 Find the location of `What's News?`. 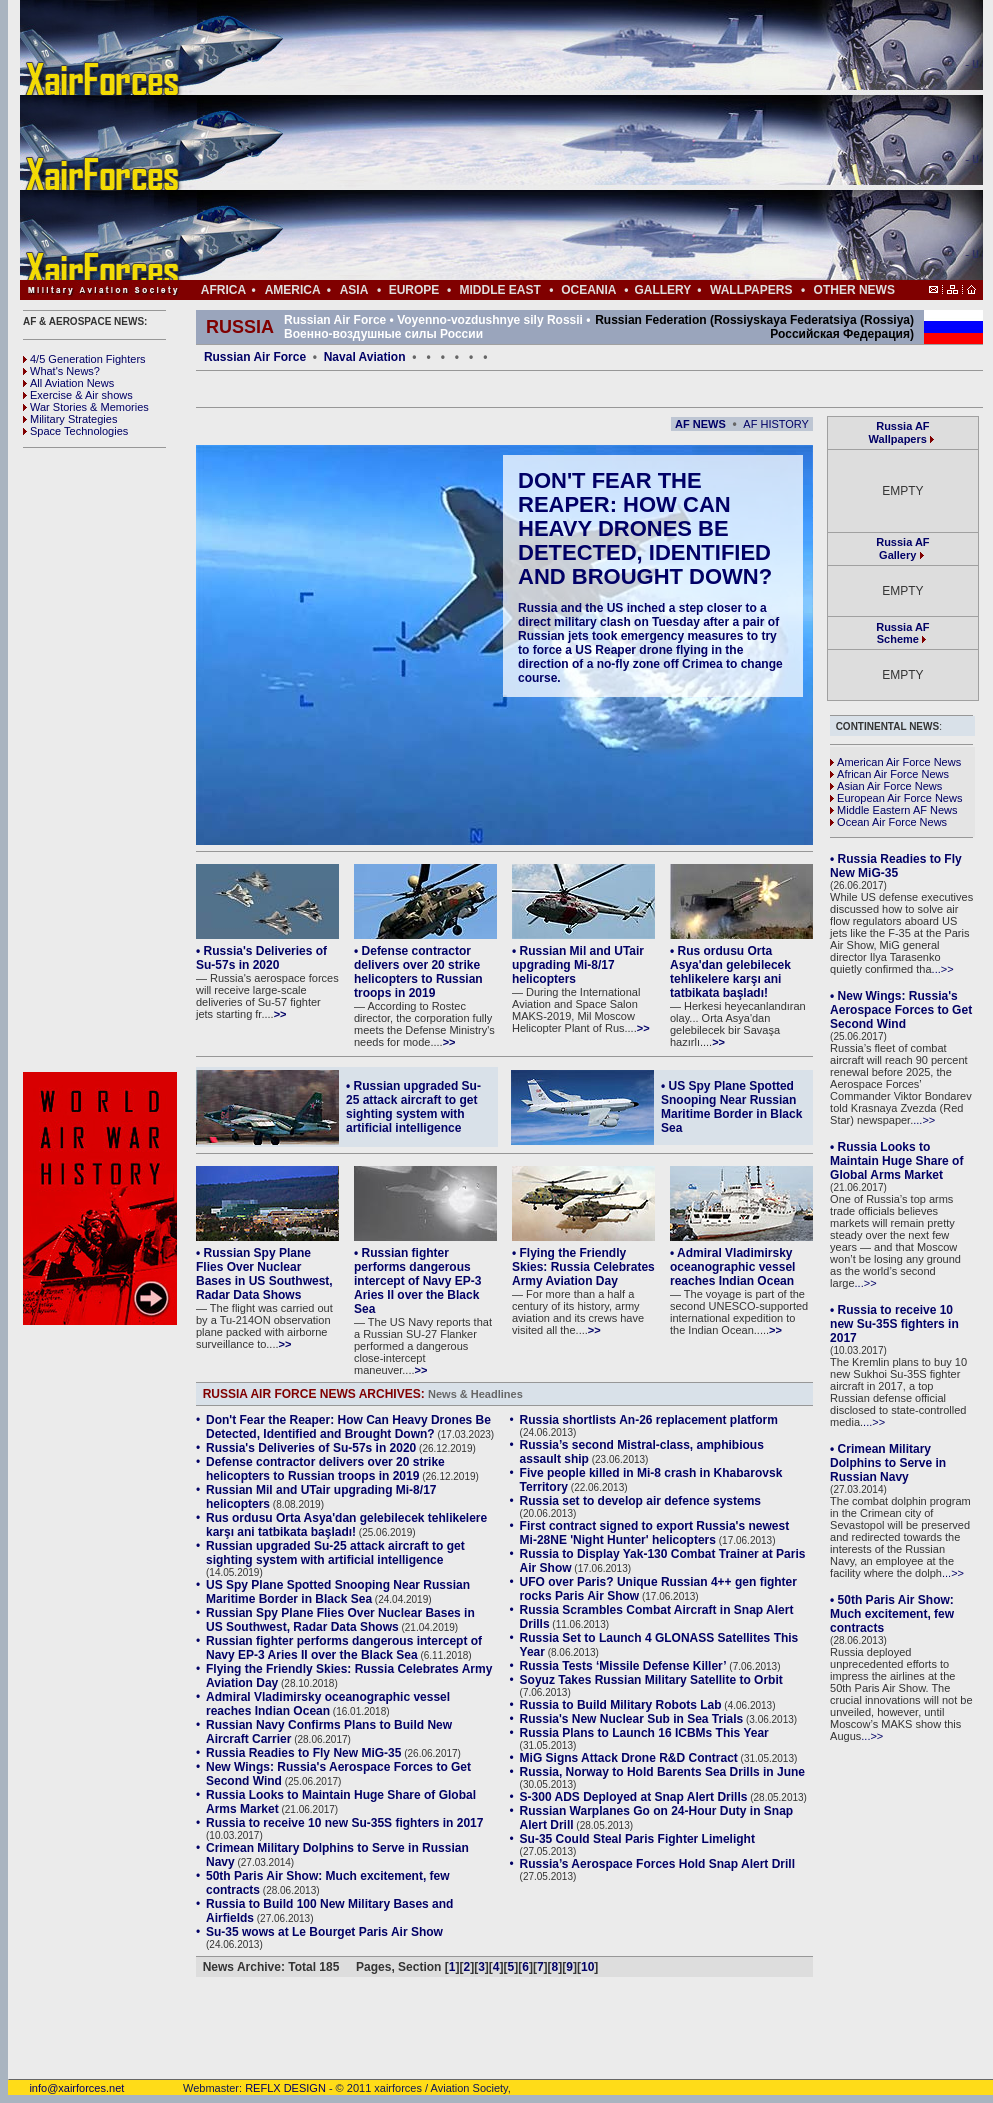

What's News? is located at coordinates (61, 371).